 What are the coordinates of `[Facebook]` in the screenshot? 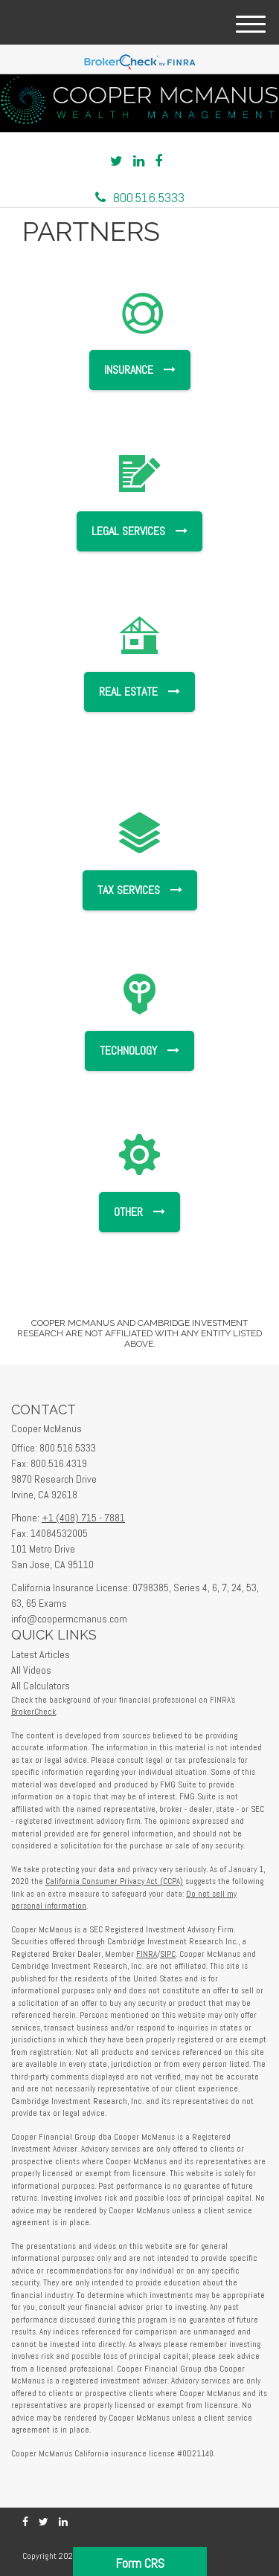 It's located at (158, 161).